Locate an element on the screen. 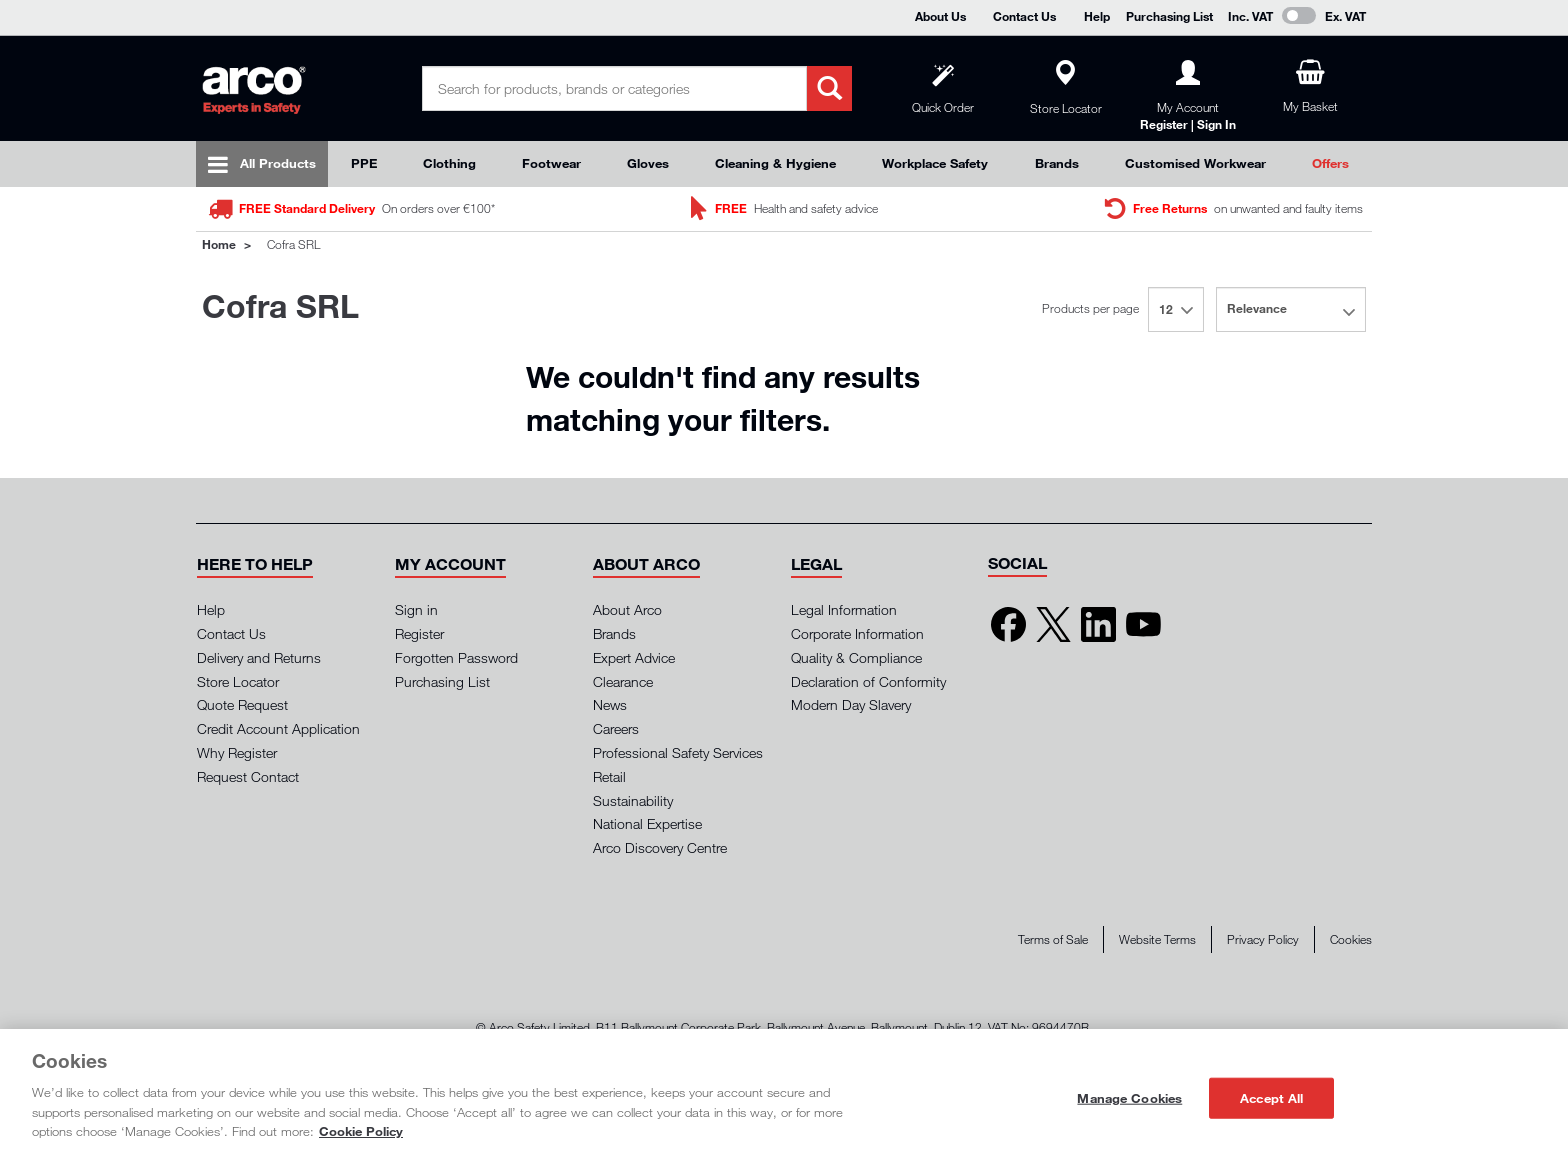 This screenshot has height=1165, width=1568. All Products is located at coordinates (278, 163).